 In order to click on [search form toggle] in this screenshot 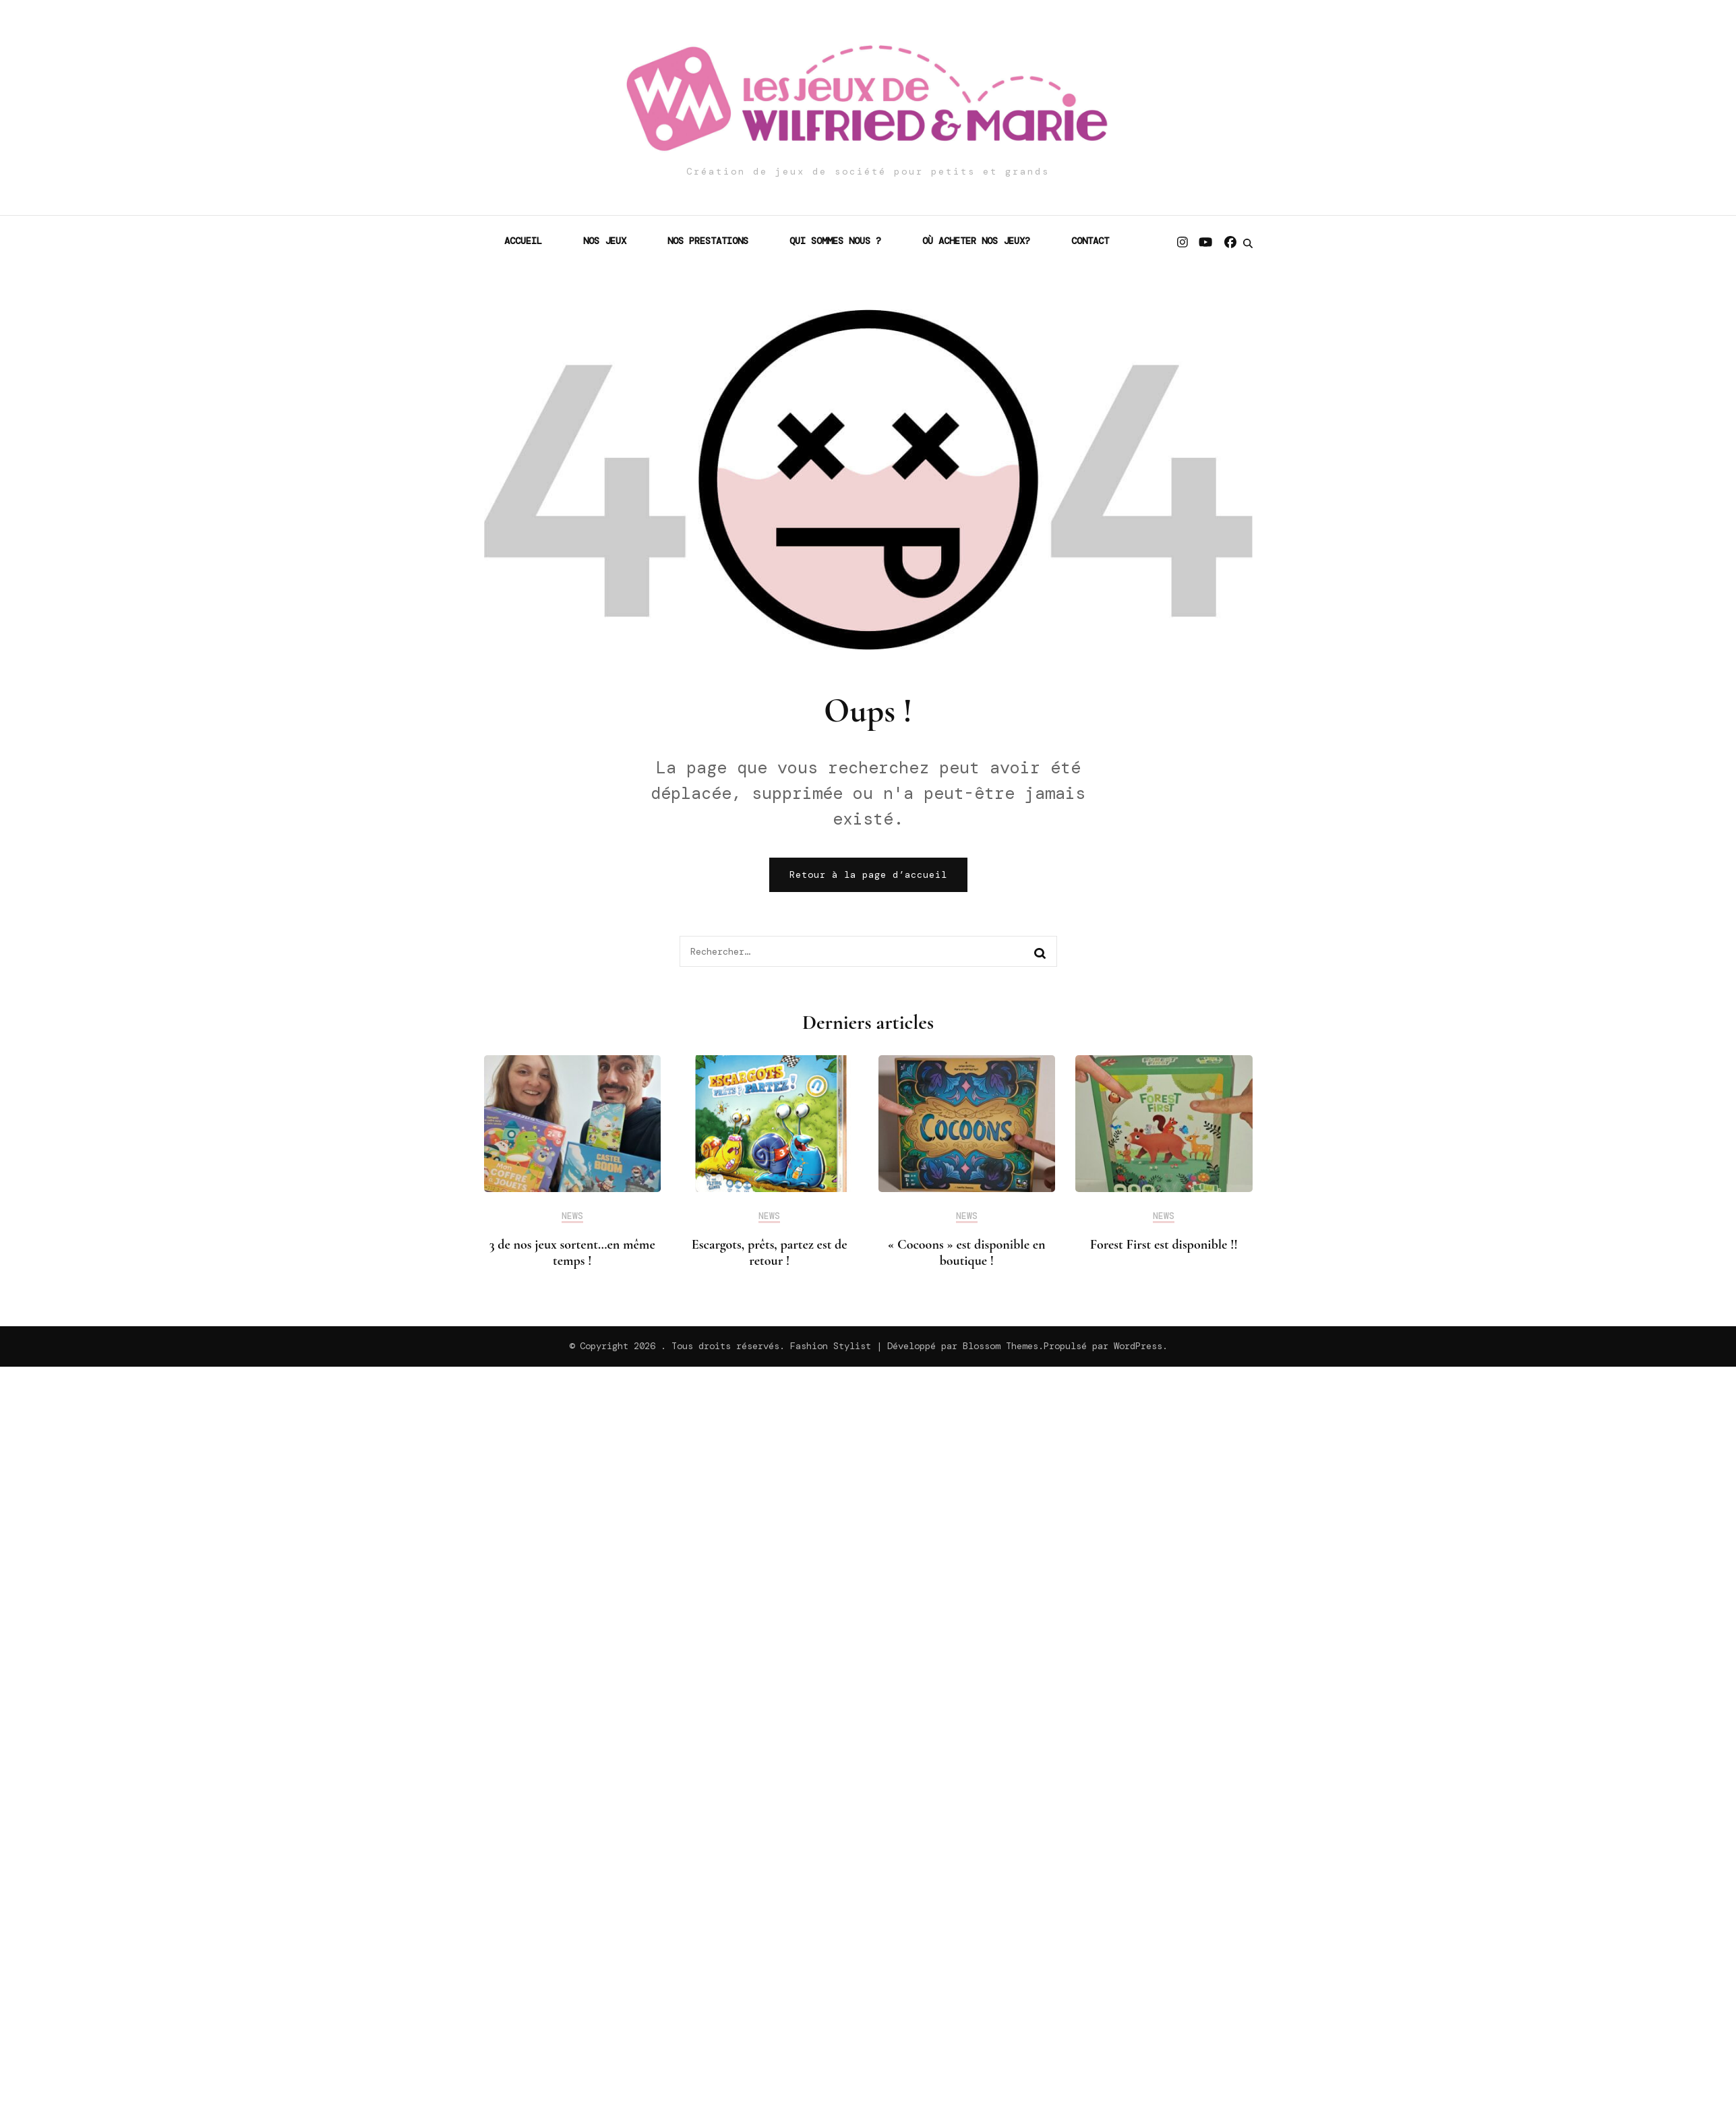, I will do `click(1248, 243)`.